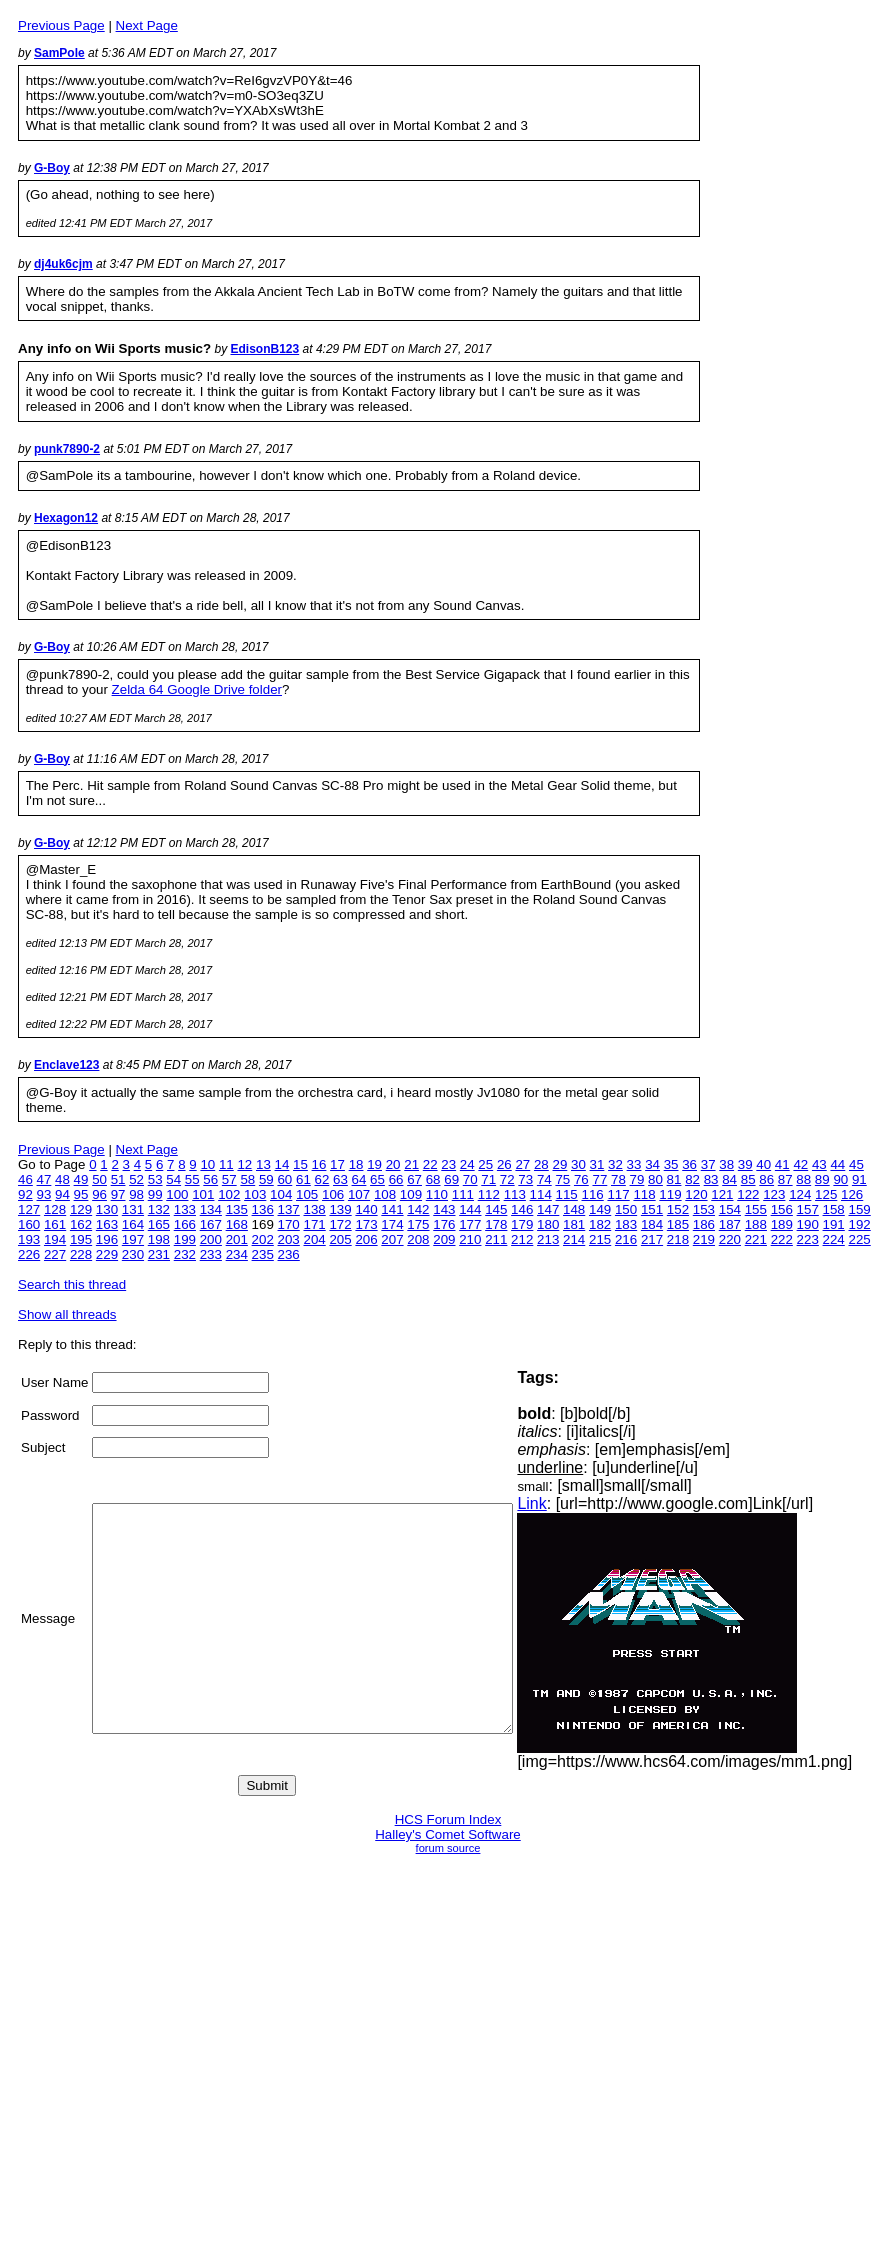 The width and height of the screenshot is (896, 2246). What do you see at coordinates (366, 1239) in the screenshot?
I see `206` at bounding box center [366, 1239].